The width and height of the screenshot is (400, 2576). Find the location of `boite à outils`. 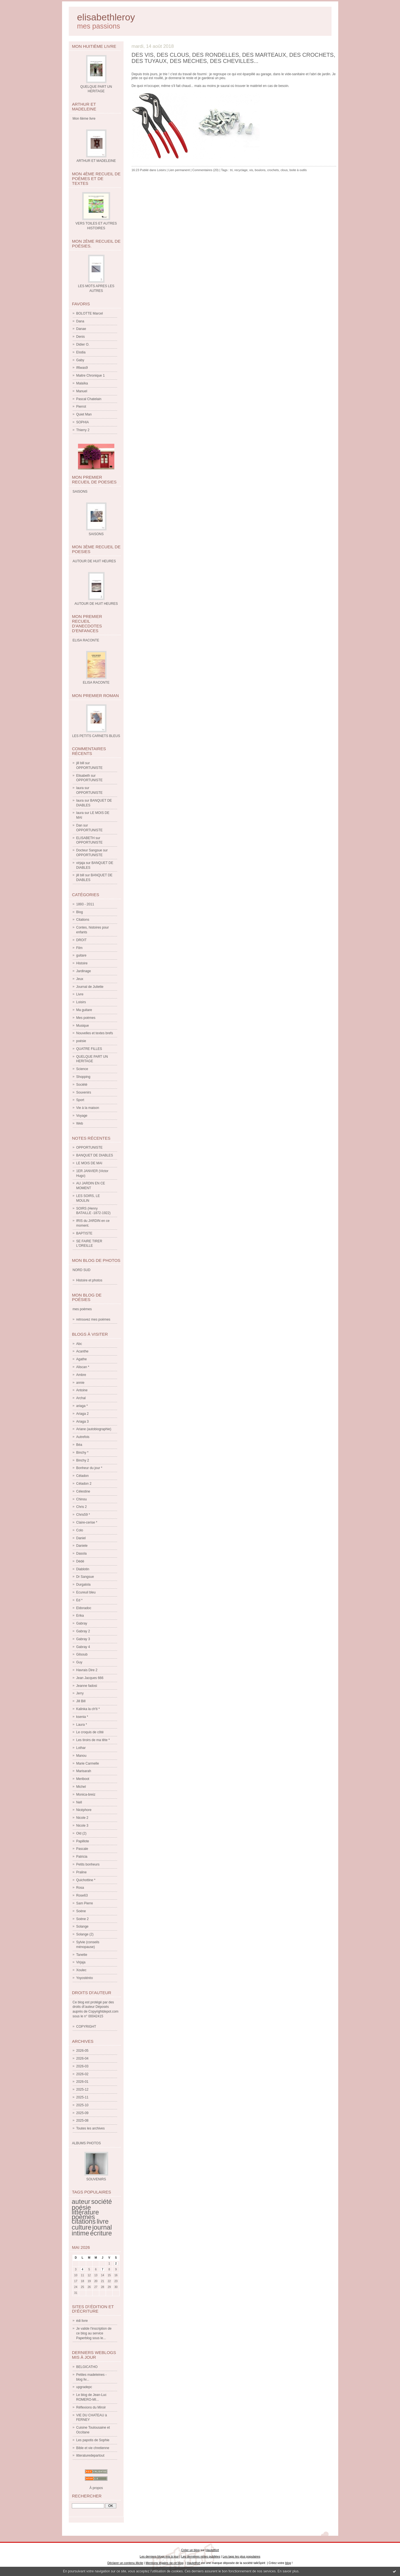

boite à outils is located at coordinates (298, 170).